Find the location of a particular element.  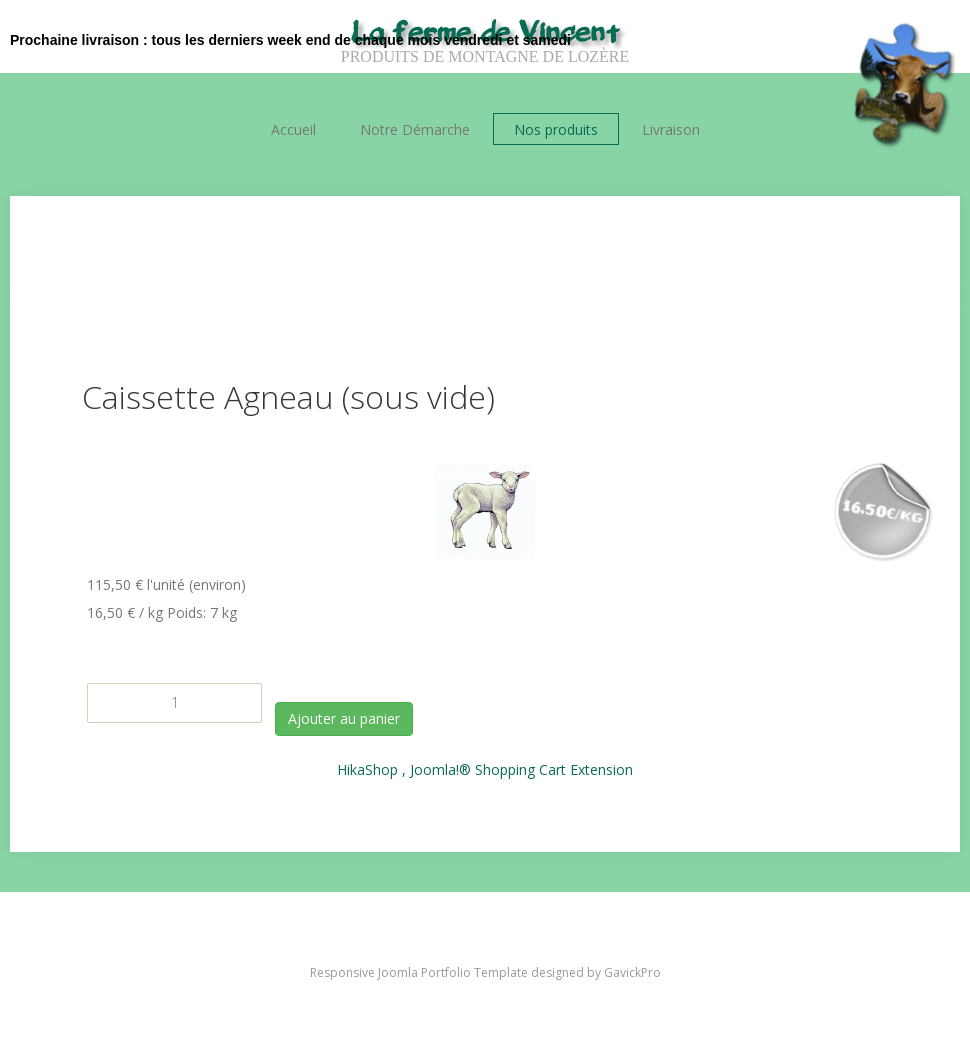

HikaShop , Joomla!® Shopping Cart Extension is located at coordinates (485, 769).